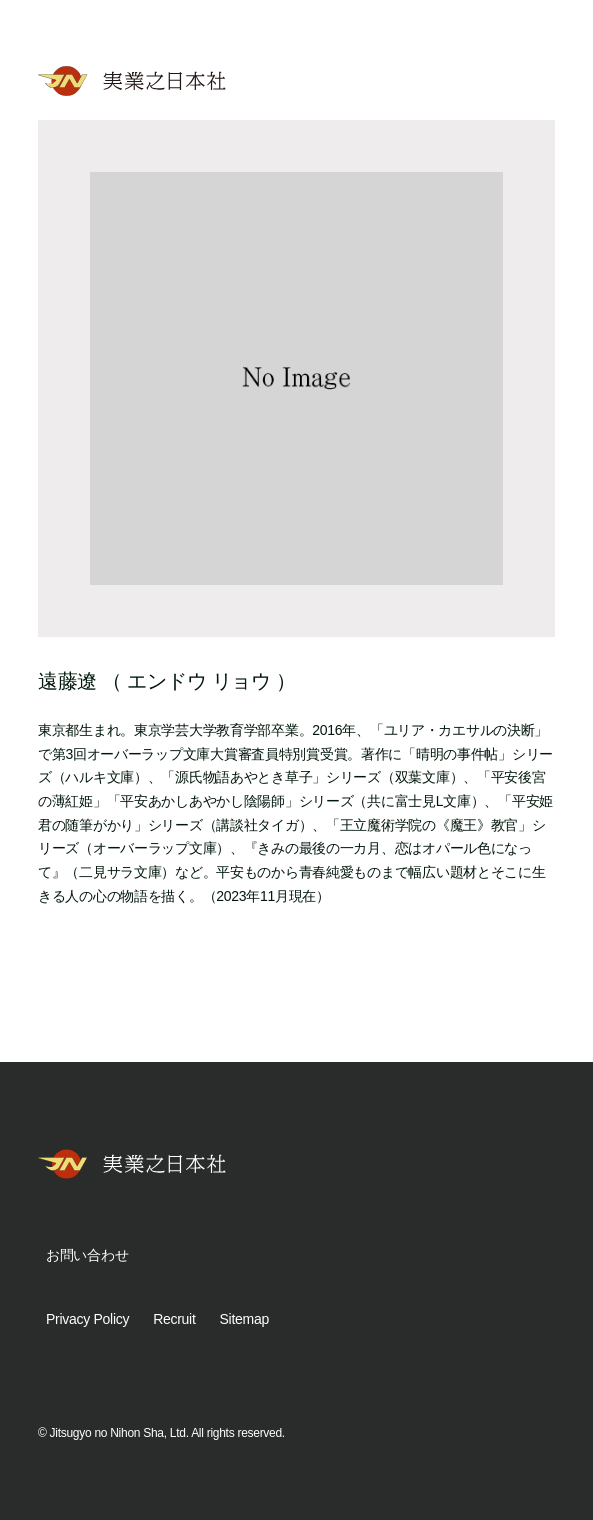 The height and width of the screenshot is (1520, 593). I want to click on Sitemap, so click(244, 1319).